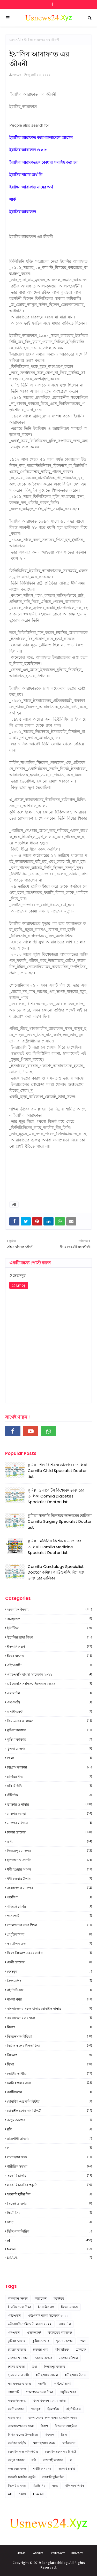 The width and height of the screenshot is (97, 2576). Describe the element at coordinates (49, 2008) in the screenshot. I see `বাংলাদেশের সকল থানার মোবাইল নাম্বার` at that location.